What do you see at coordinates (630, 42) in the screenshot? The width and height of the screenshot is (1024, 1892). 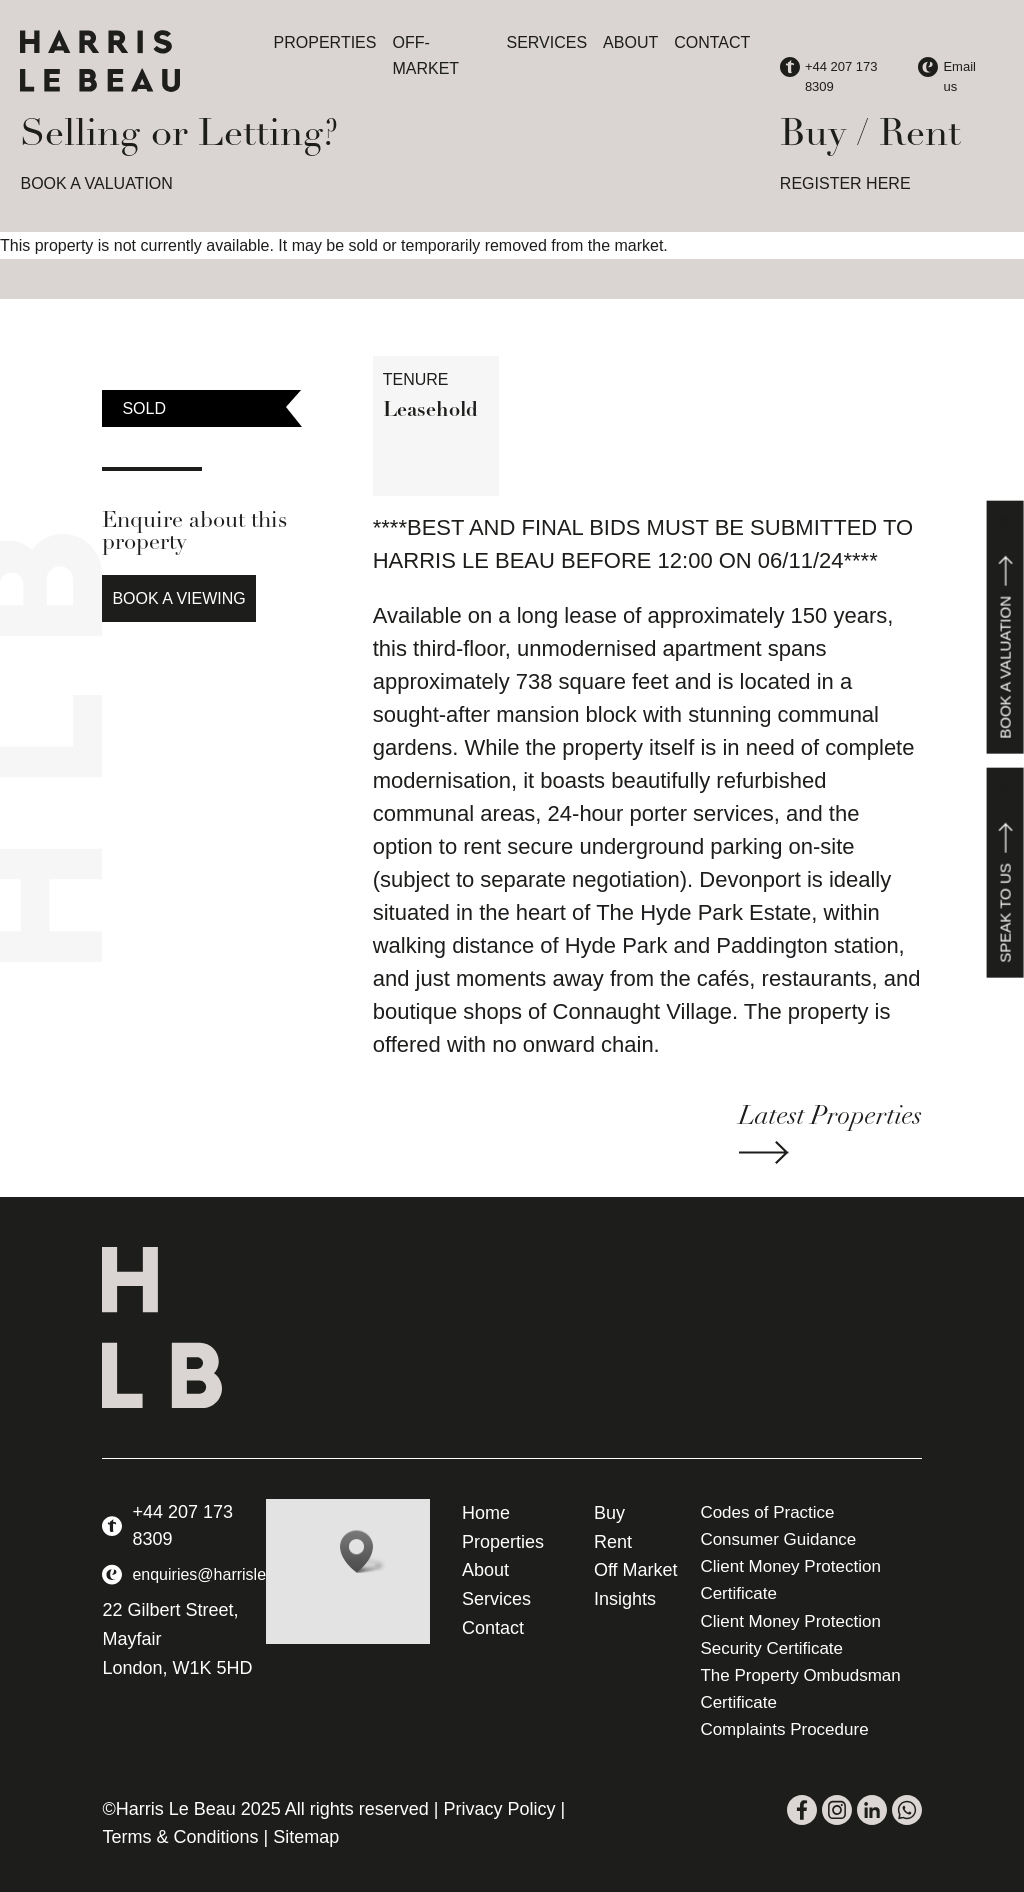 I see `About` at bounding box center [630, 42].